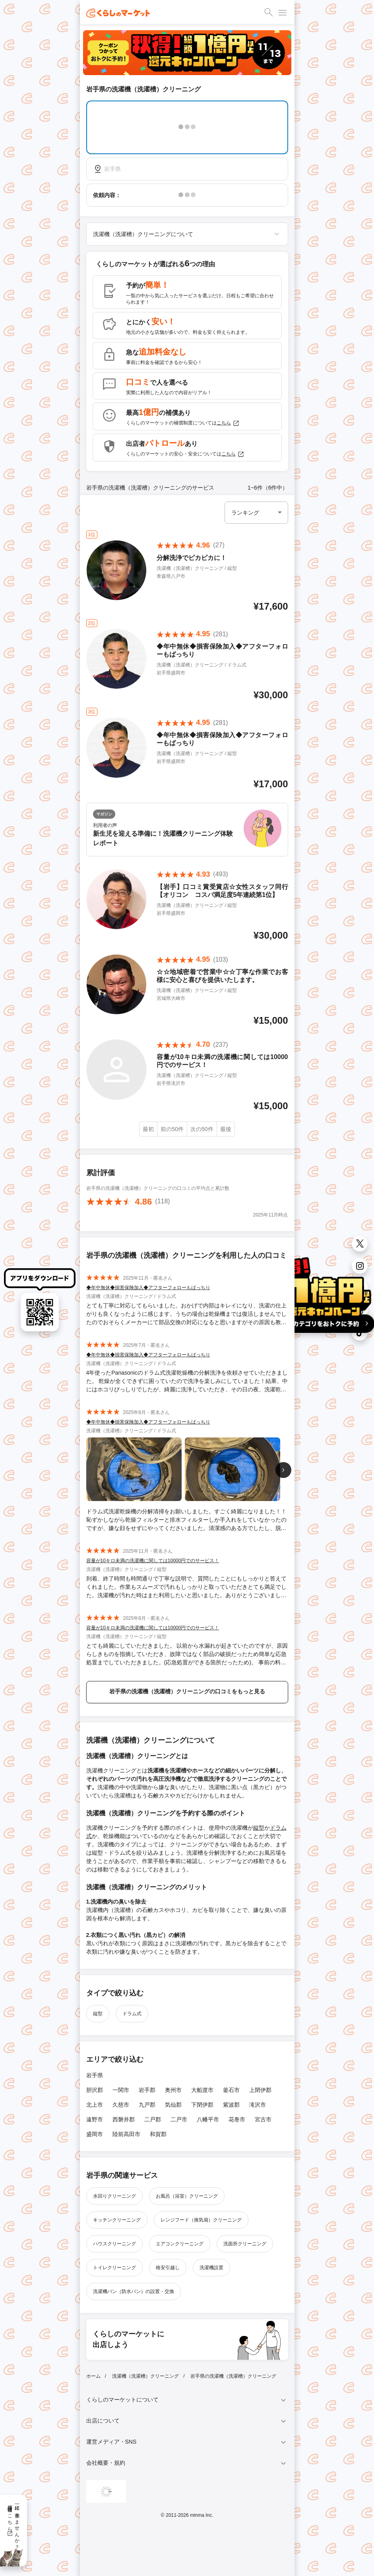  What do you see at coordinates (123, 2119) in the screenshot?
I see `西磐井郡` at bounding box center [123, 2119].